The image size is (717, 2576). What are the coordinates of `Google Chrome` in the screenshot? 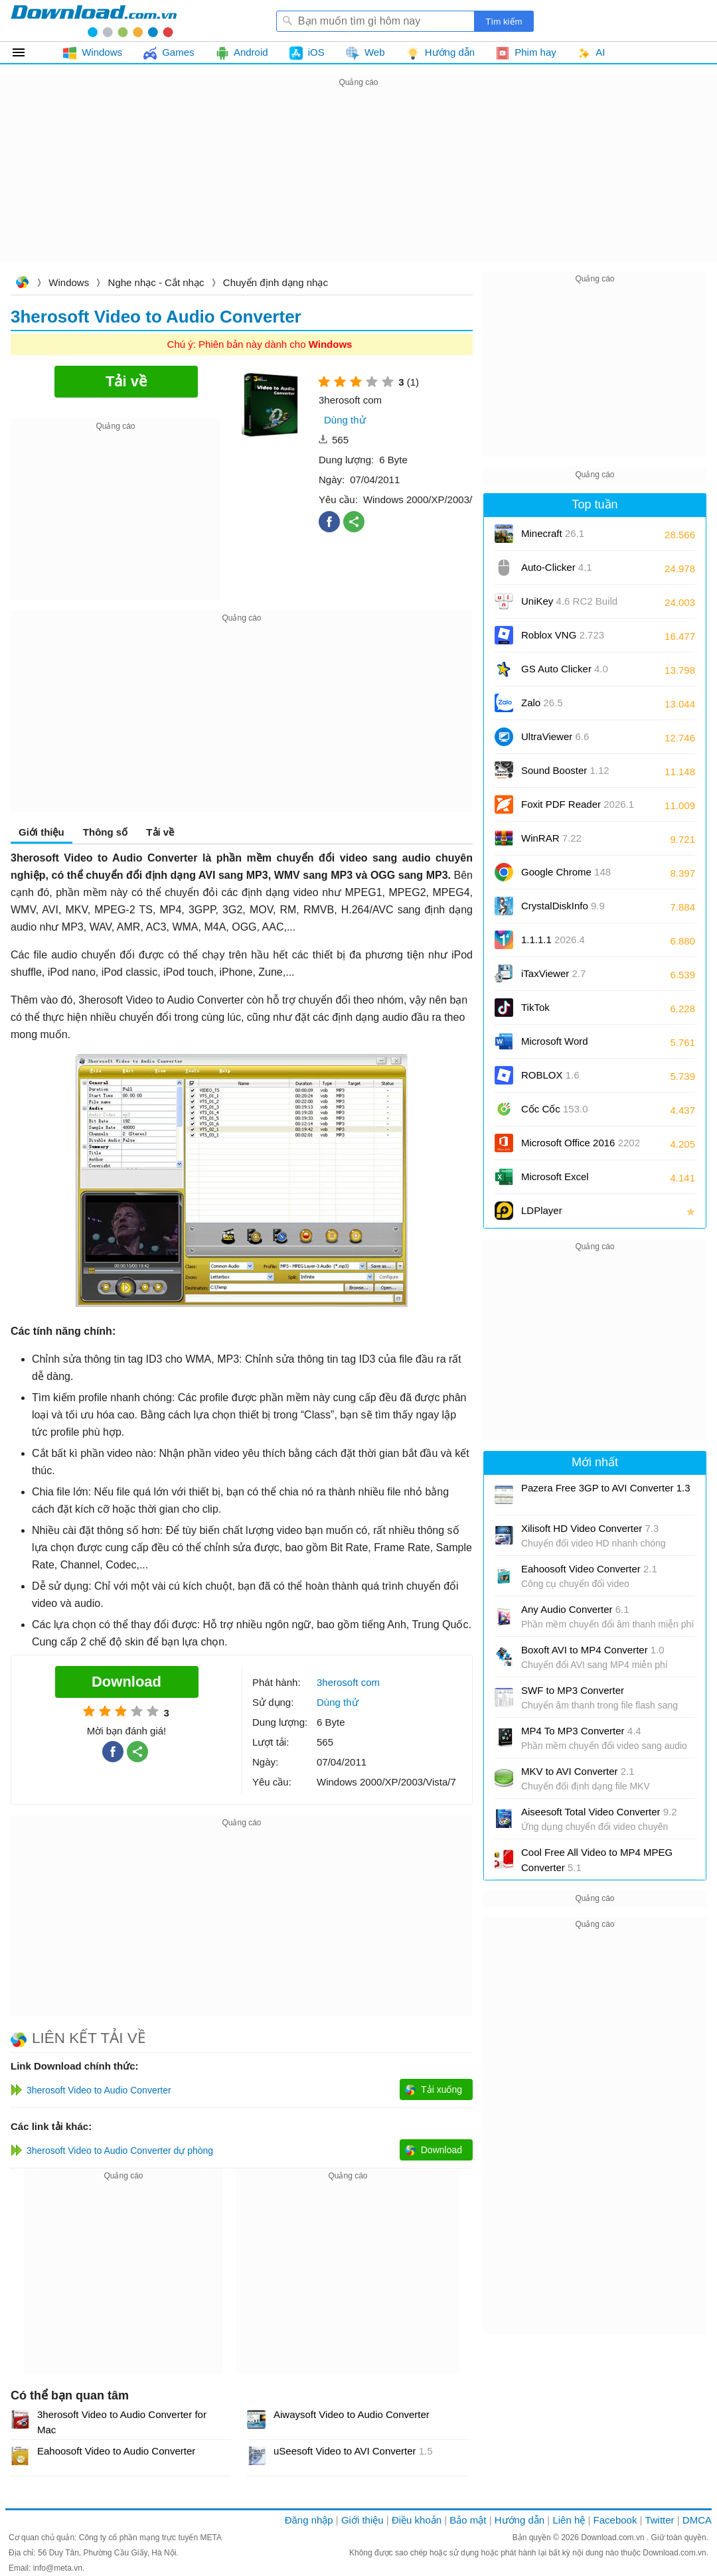 It's located at (566, 871).